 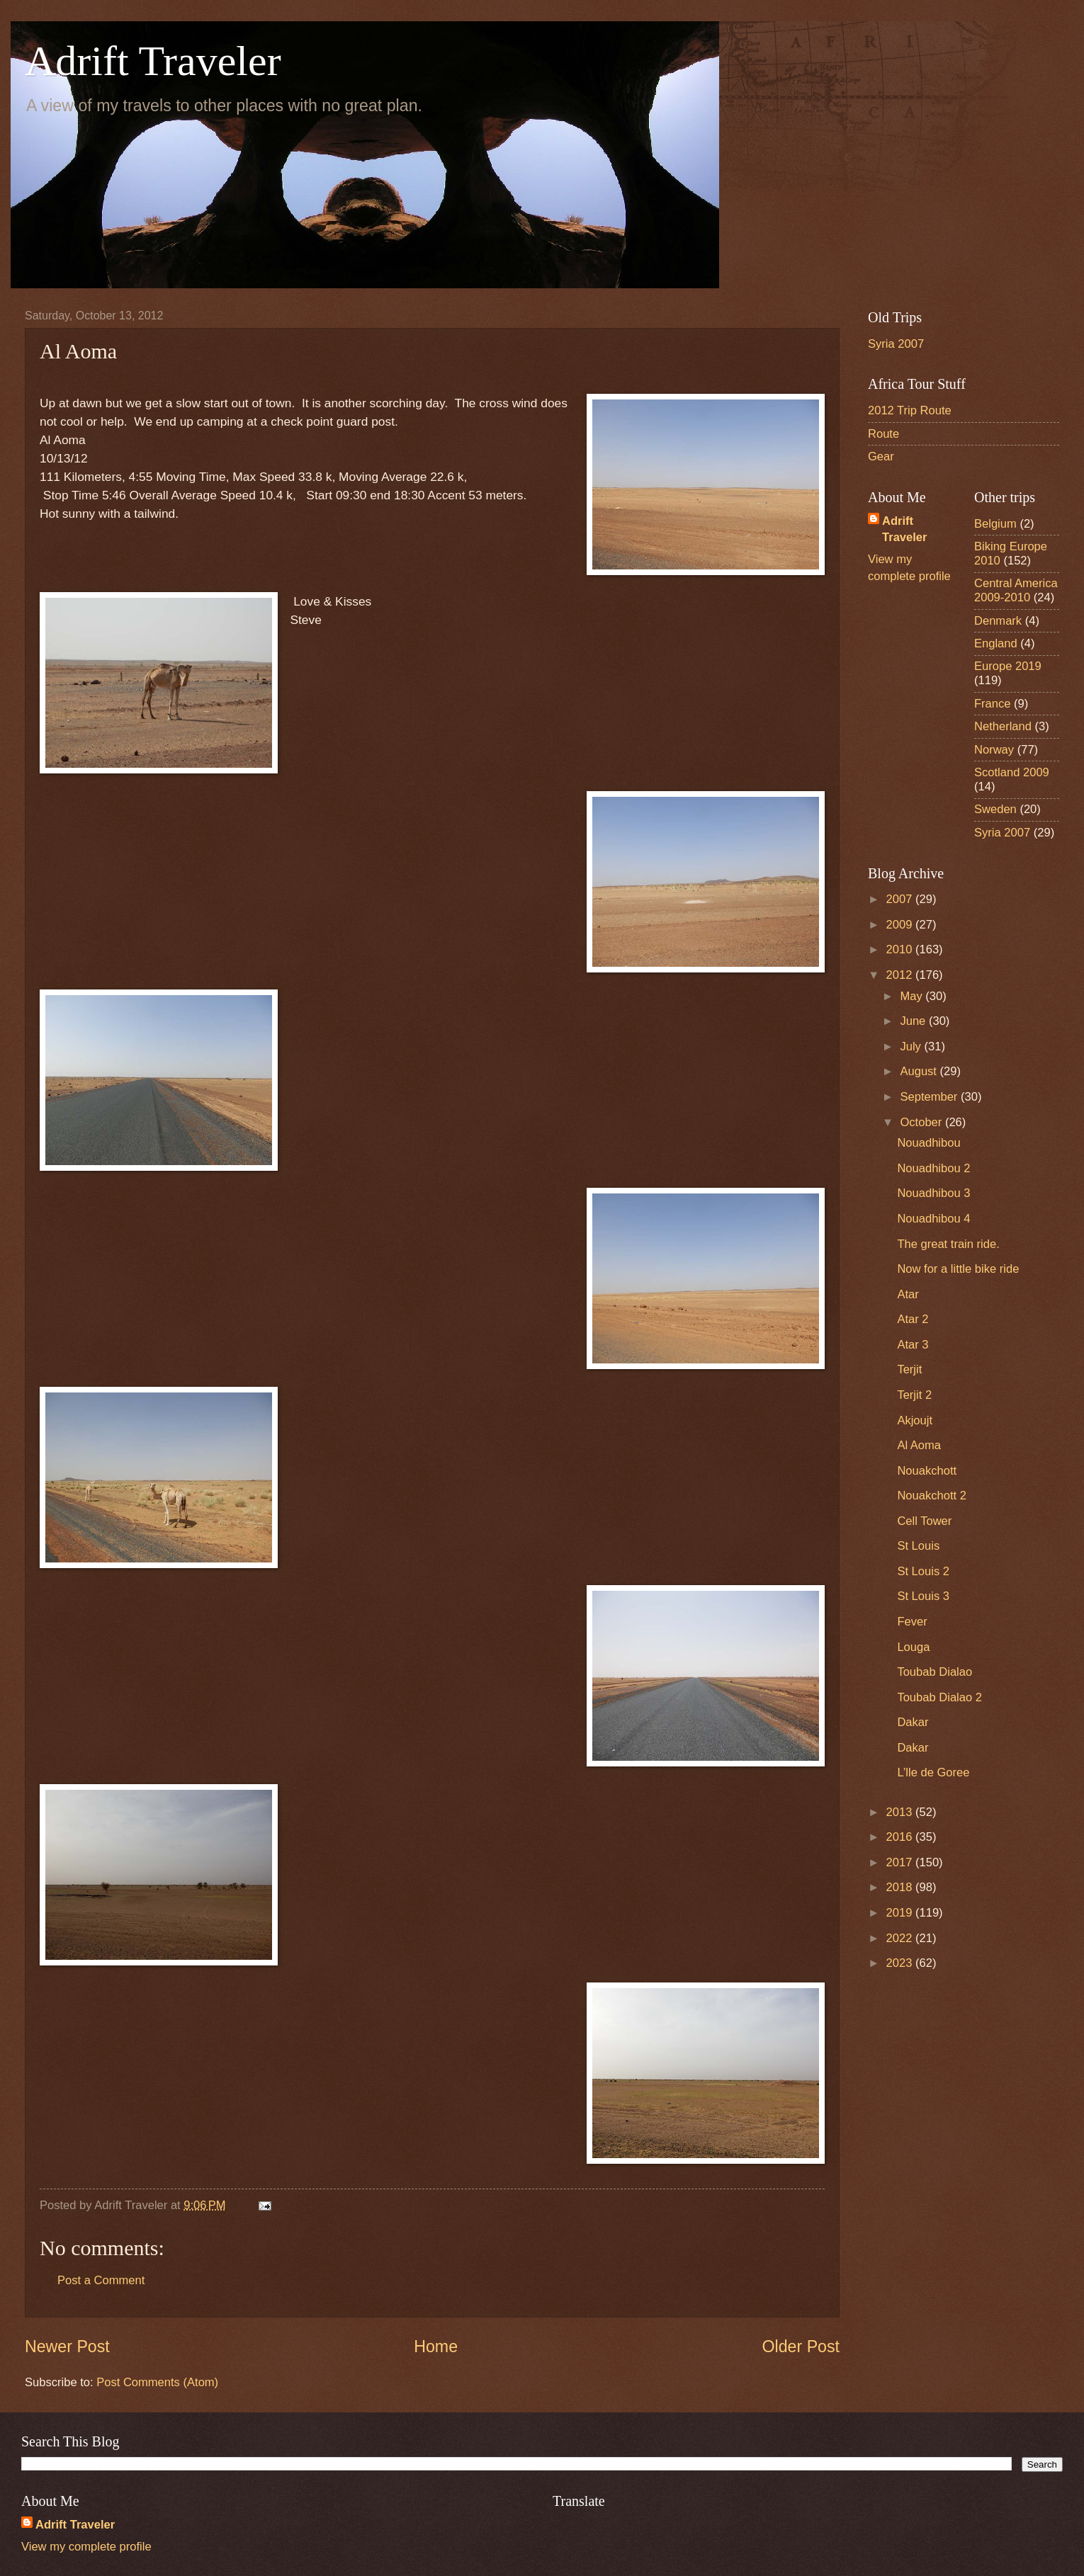 What do you see at coordinates (958, 1269) in the screenshot?
I see `Now for a little bike ride` at bounding box center [958, 1269].